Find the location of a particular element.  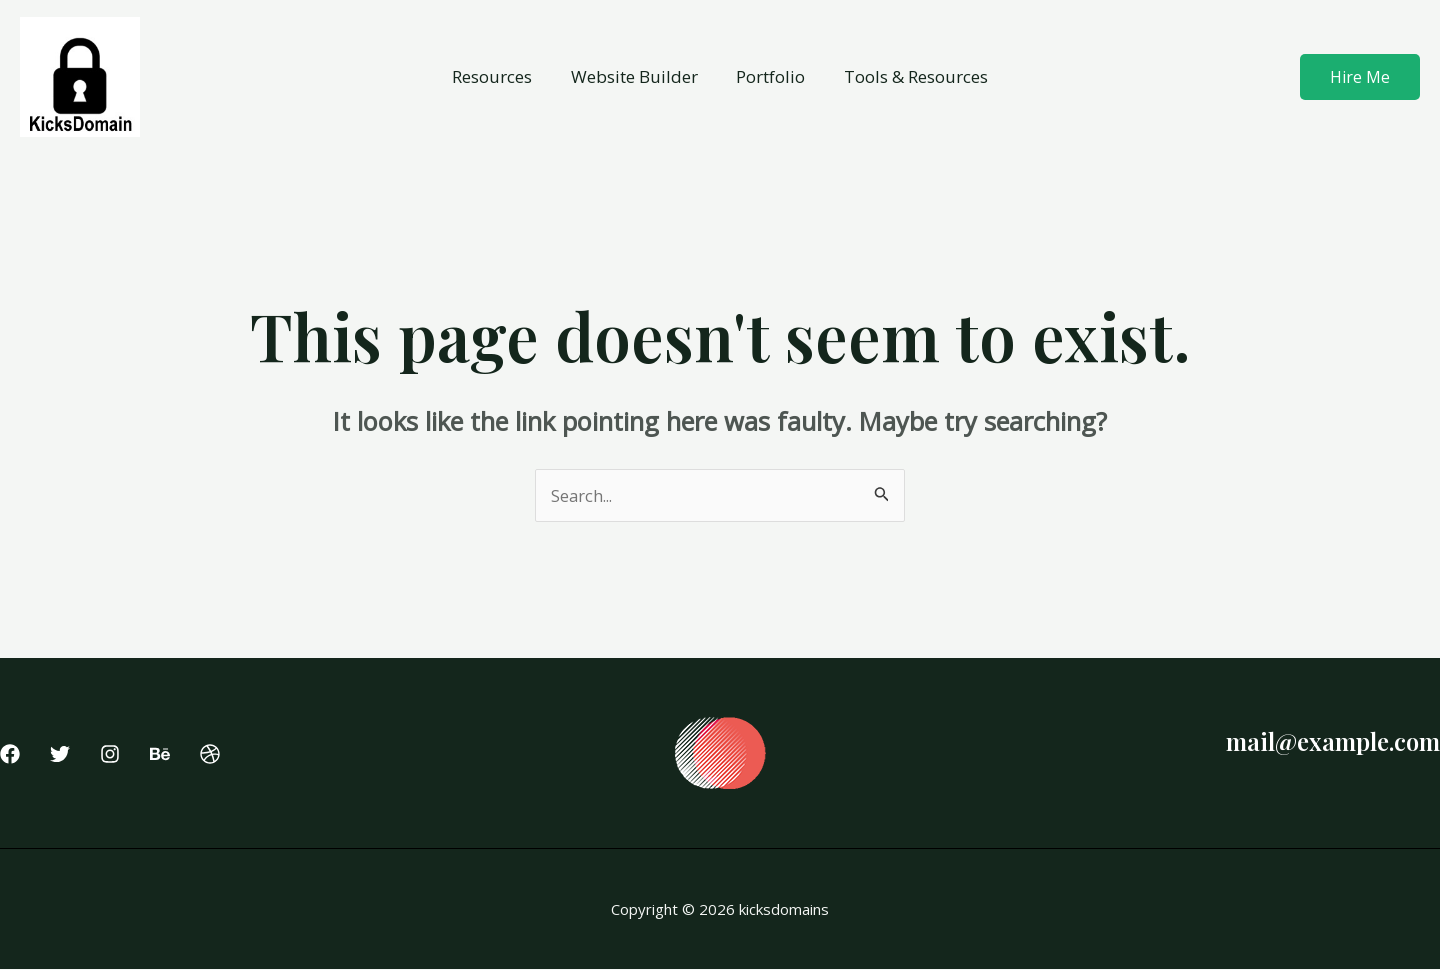

Website Builder is located at coordinates (636, 76).